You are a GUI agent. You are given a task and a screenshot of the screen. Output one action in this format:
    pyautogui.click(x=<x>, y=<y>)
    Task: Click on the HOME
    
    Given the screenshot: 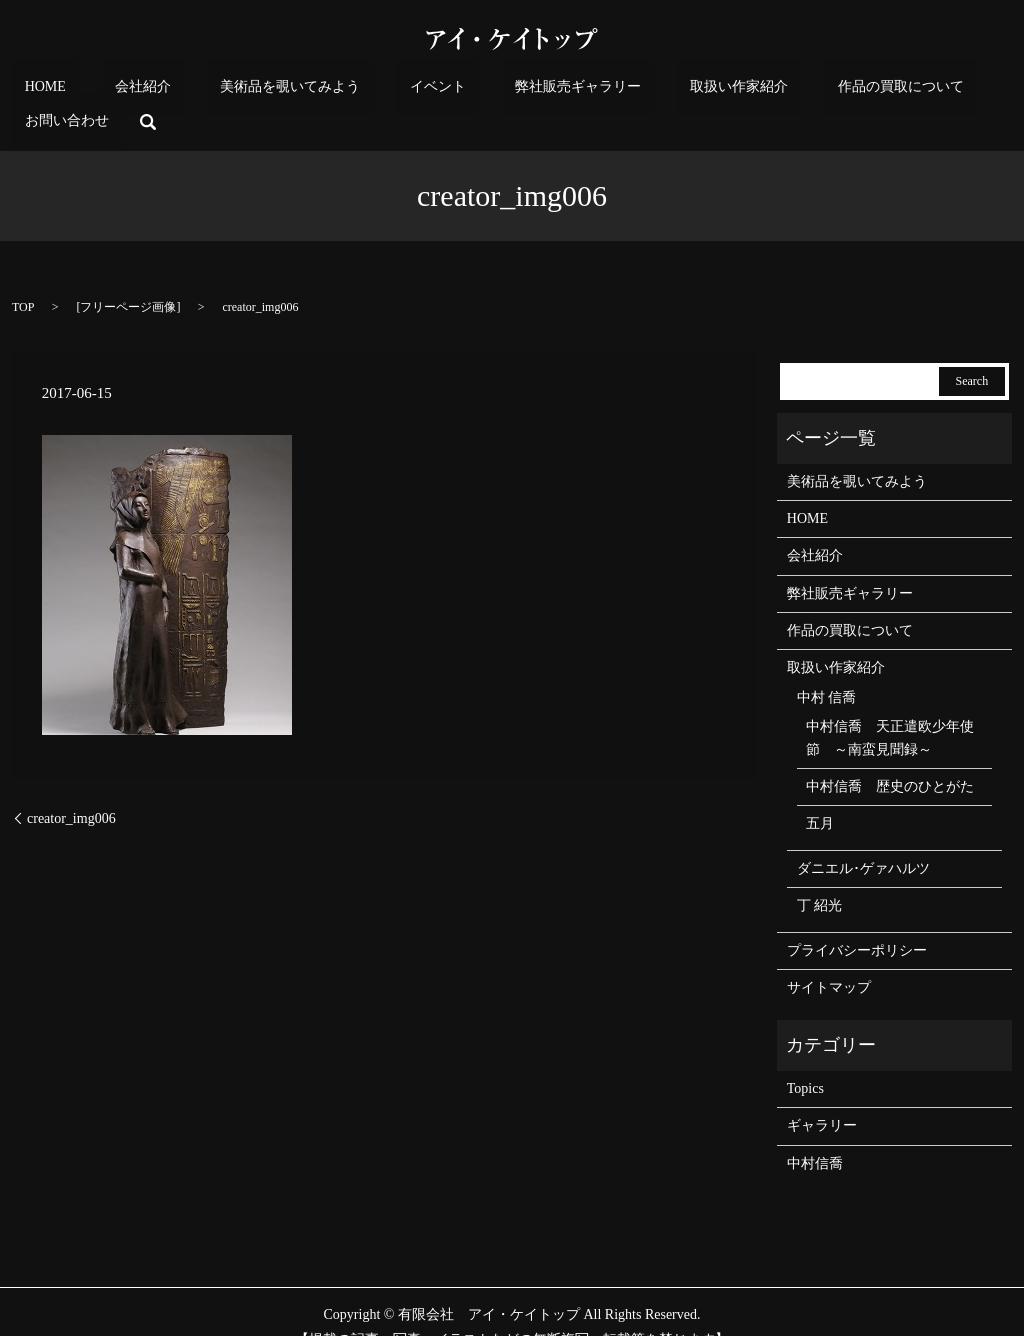 What is the action you would take?
    pyautogui.click(x=75, y=91)
    